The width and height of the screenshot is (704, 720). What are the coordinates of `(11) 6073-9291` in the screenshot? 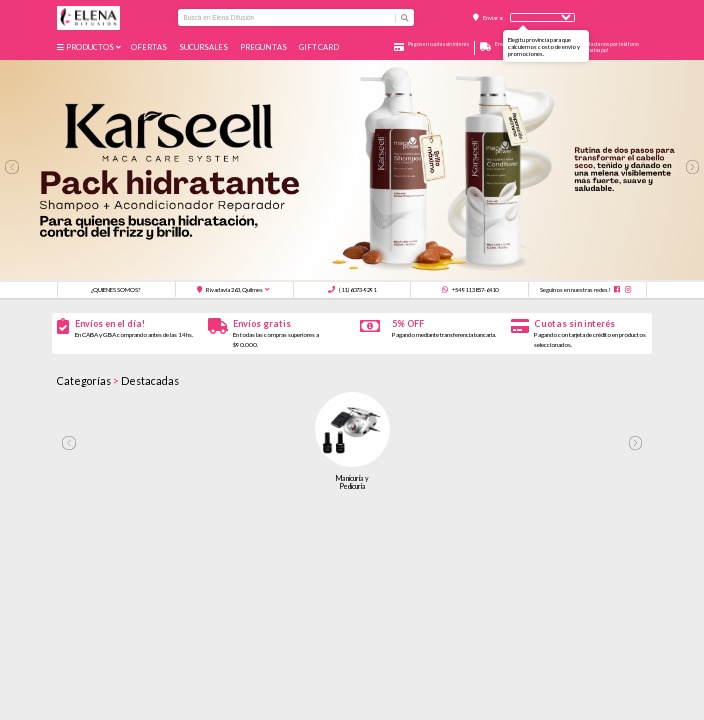 It's located at (352, 289).